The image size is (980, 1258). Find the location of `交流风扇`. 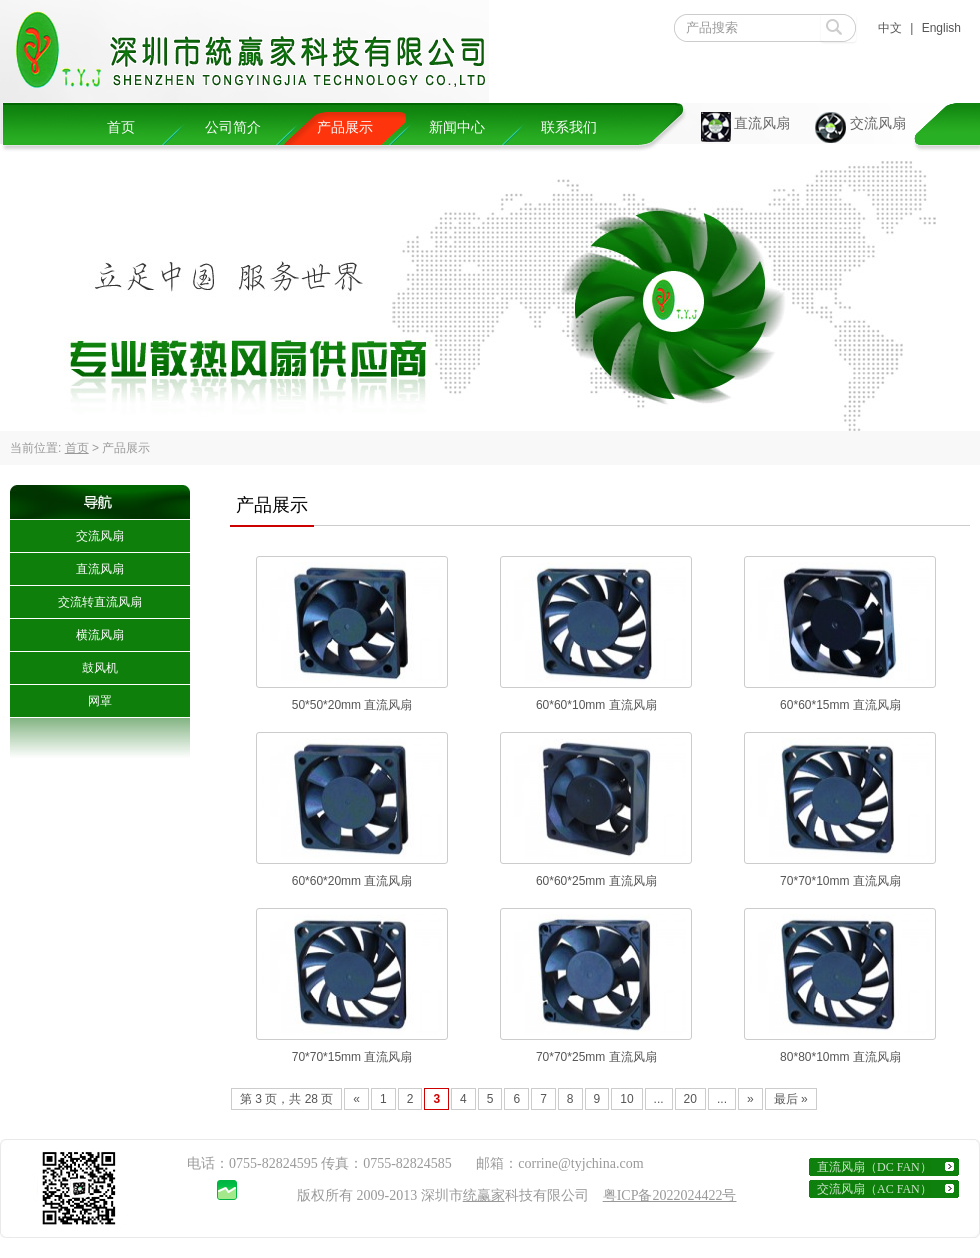

交流风扇 is located at coordinates (878, 123).